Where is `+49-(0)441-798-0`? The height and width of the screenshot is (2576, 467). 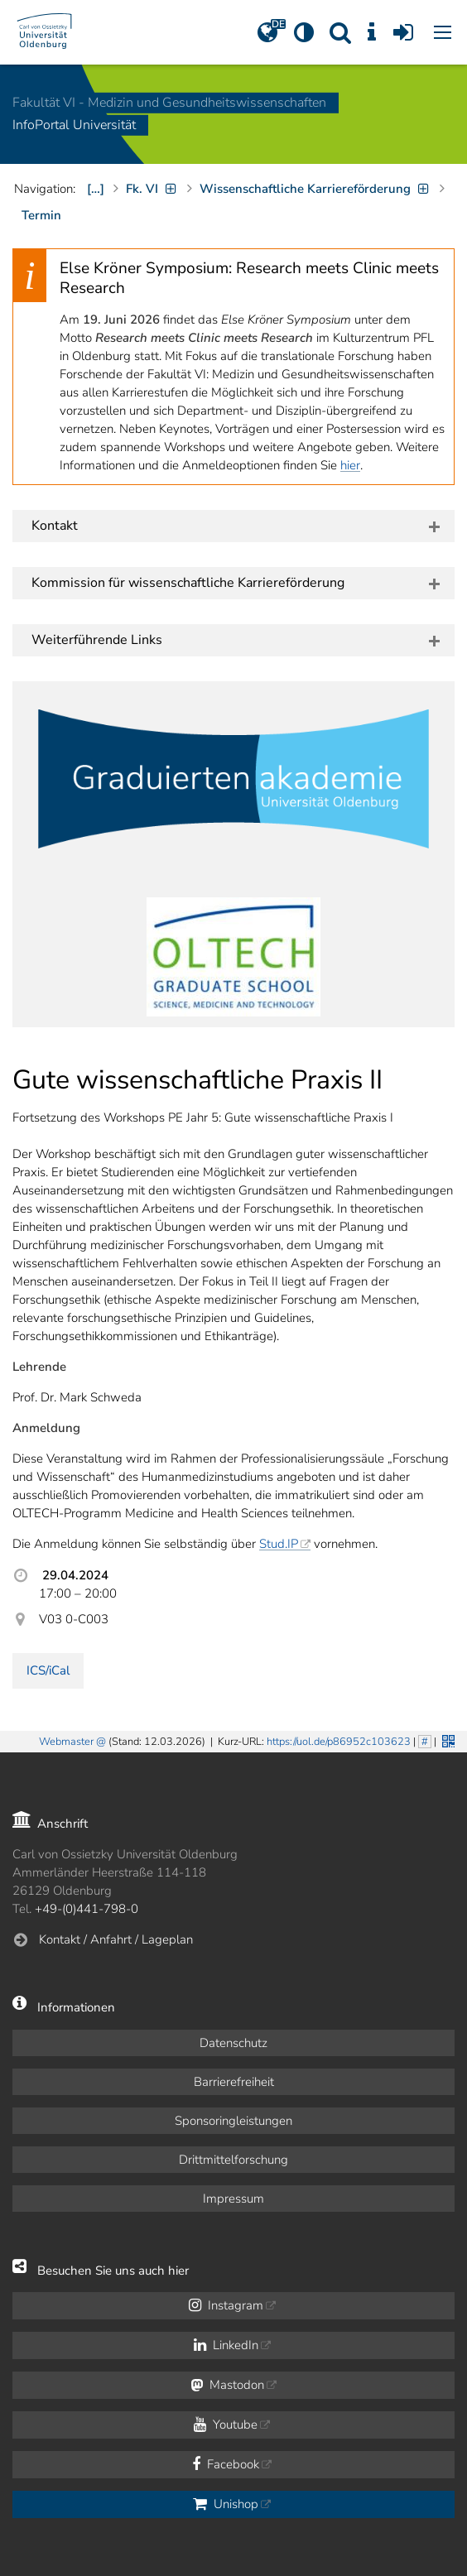
+49-(0)441-798-0 is located at coordinates (86, 1909).